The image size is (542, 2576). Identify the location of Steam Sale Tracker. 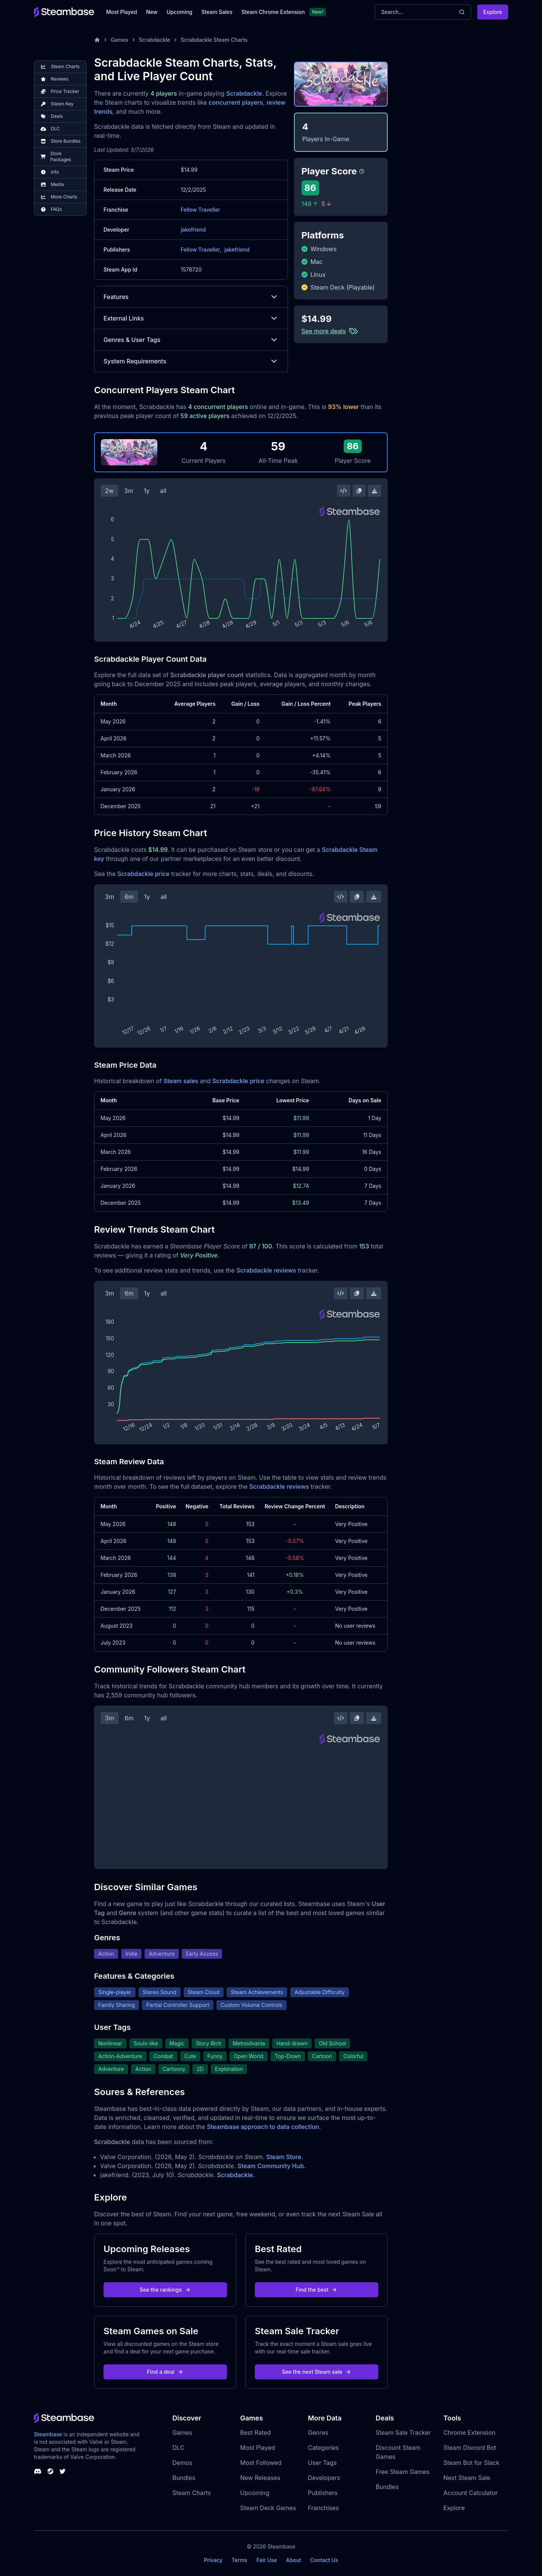
(403, 2432).